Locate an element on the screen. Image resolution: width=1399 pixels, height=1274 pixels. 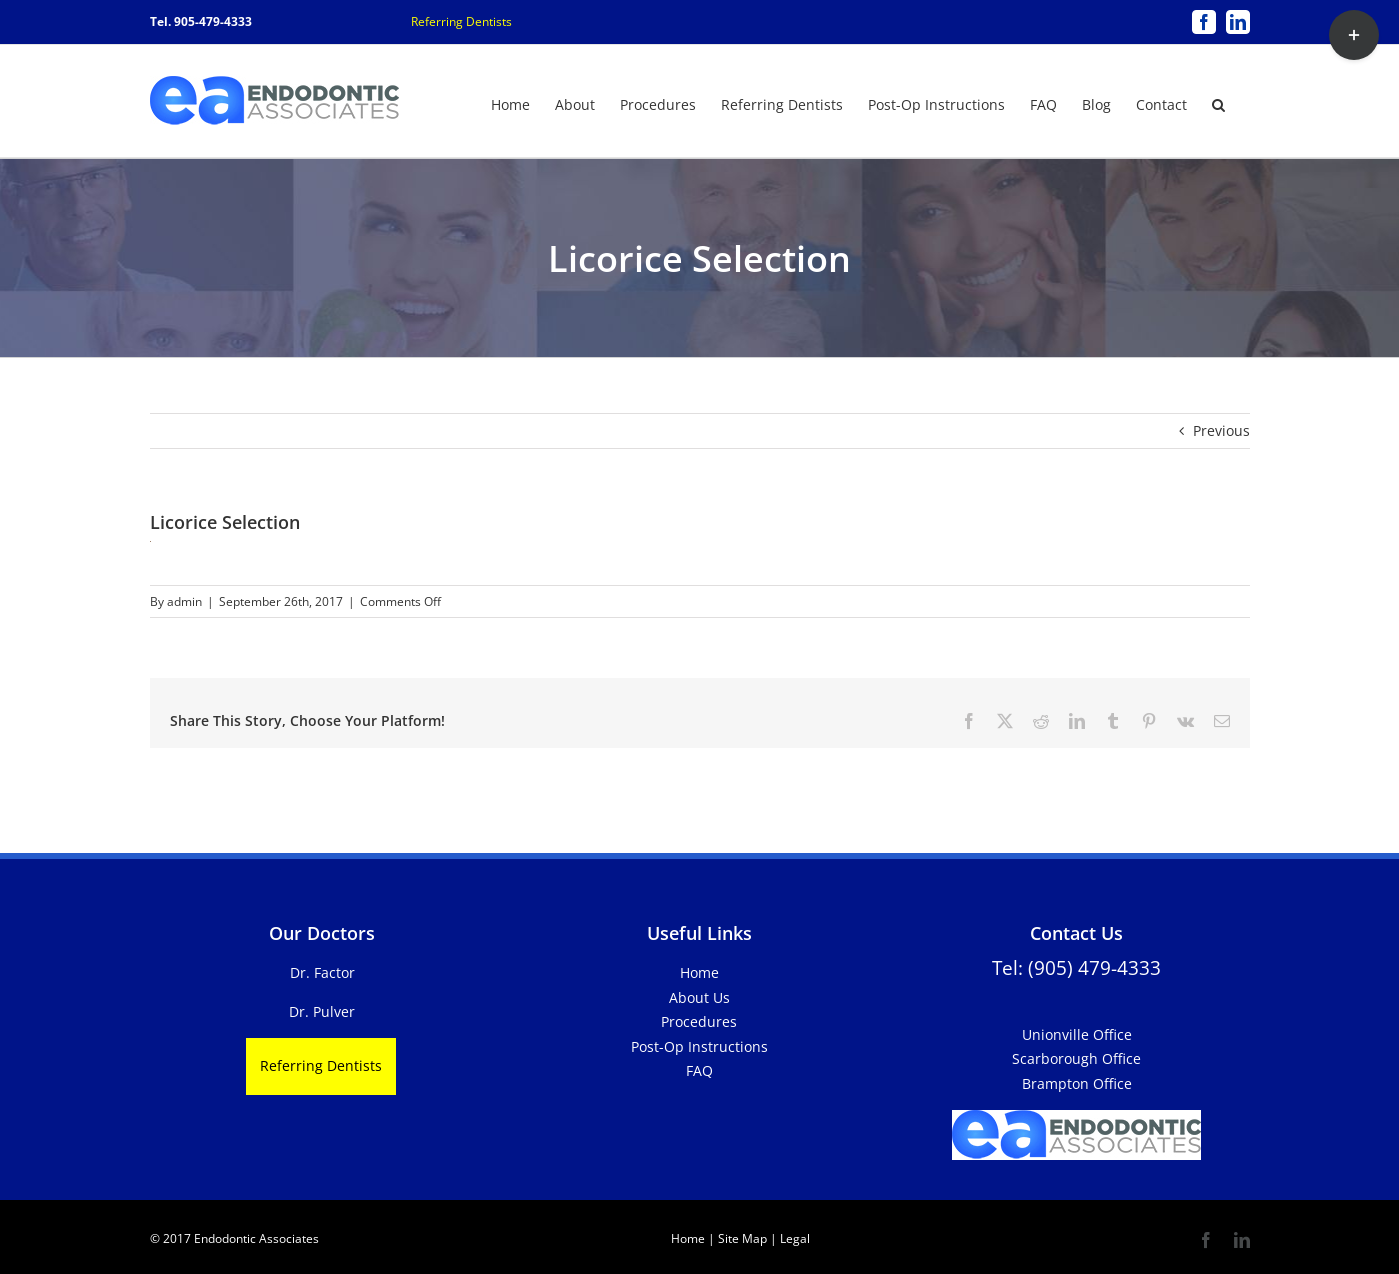
Legal is located at coordinates (793, 1238).